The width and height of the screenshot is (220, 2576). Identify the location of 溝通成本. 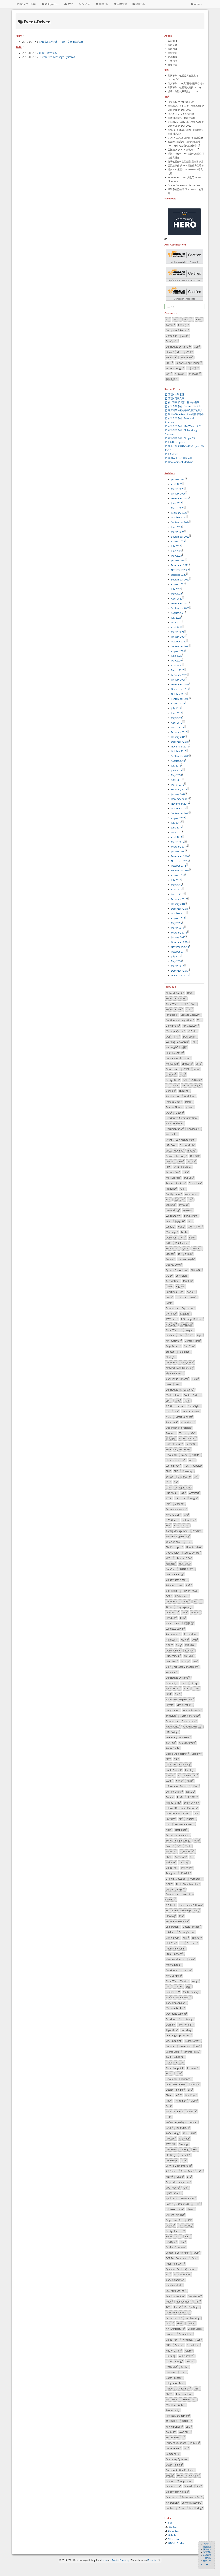
(185, 1873).